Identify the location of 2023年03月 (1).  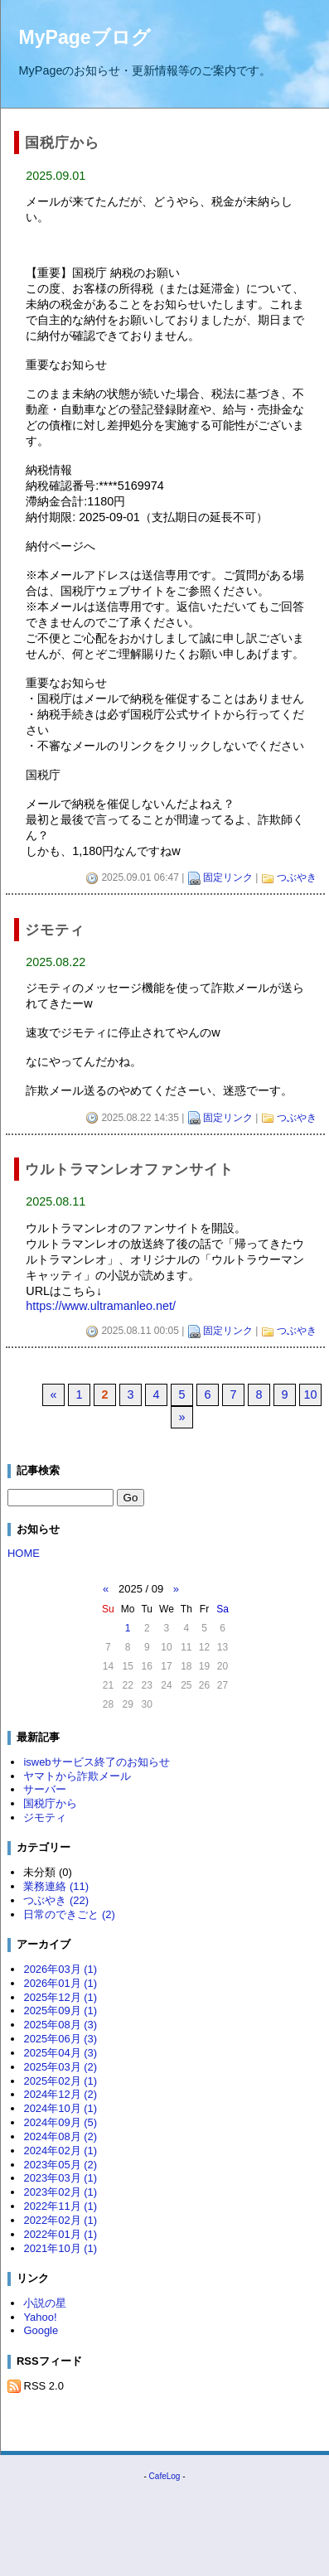
(60, 2178).